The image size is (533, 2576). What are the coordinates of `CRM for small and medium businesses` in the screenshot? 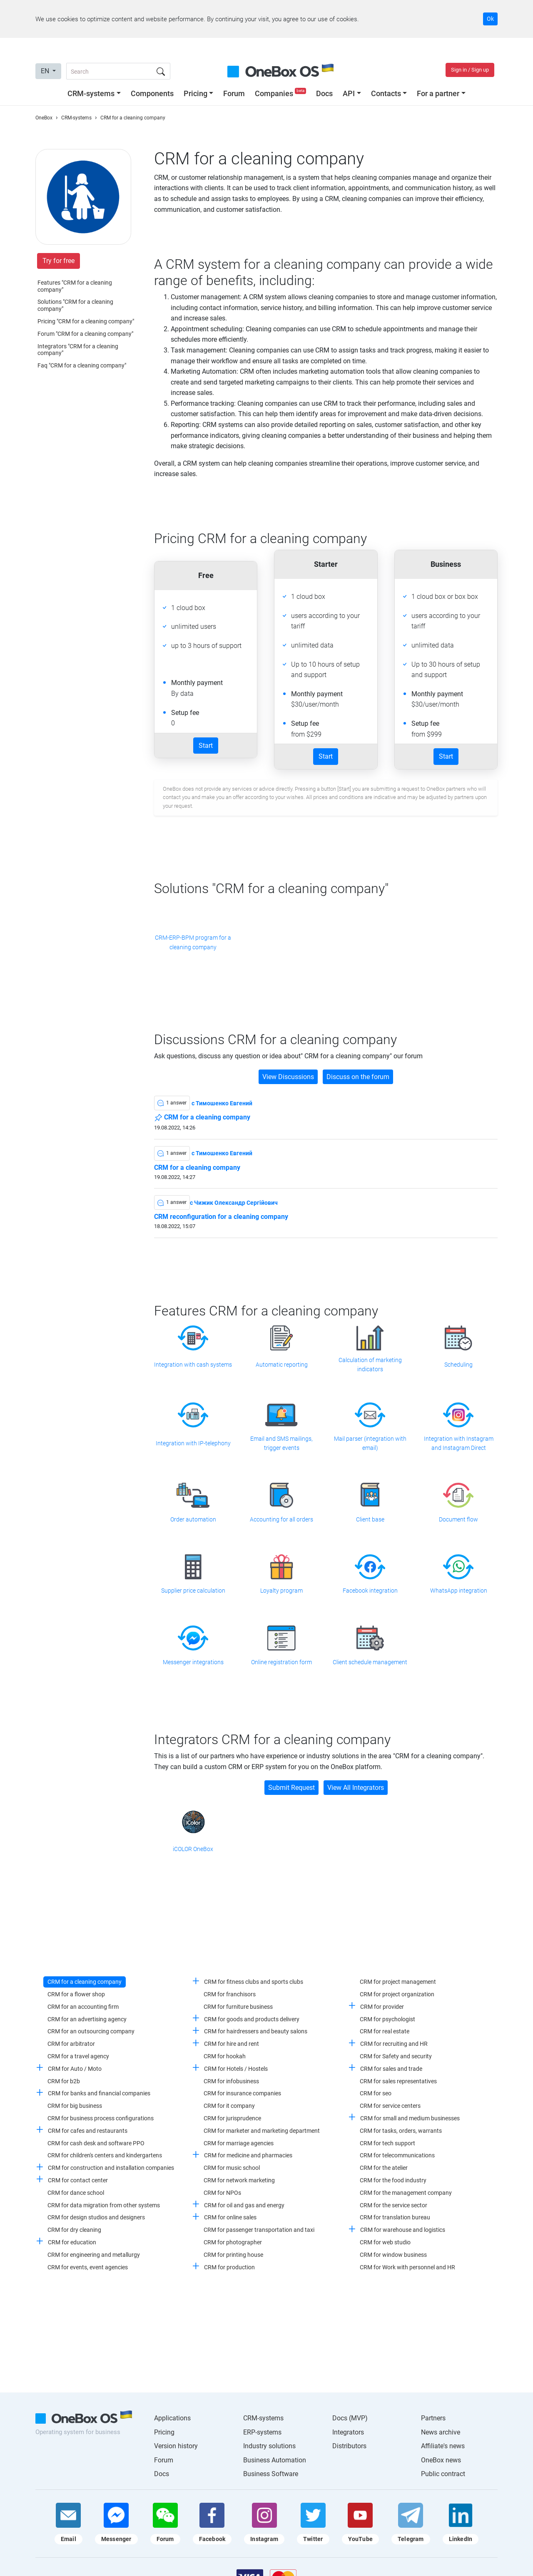 It's located at (410, 2118).